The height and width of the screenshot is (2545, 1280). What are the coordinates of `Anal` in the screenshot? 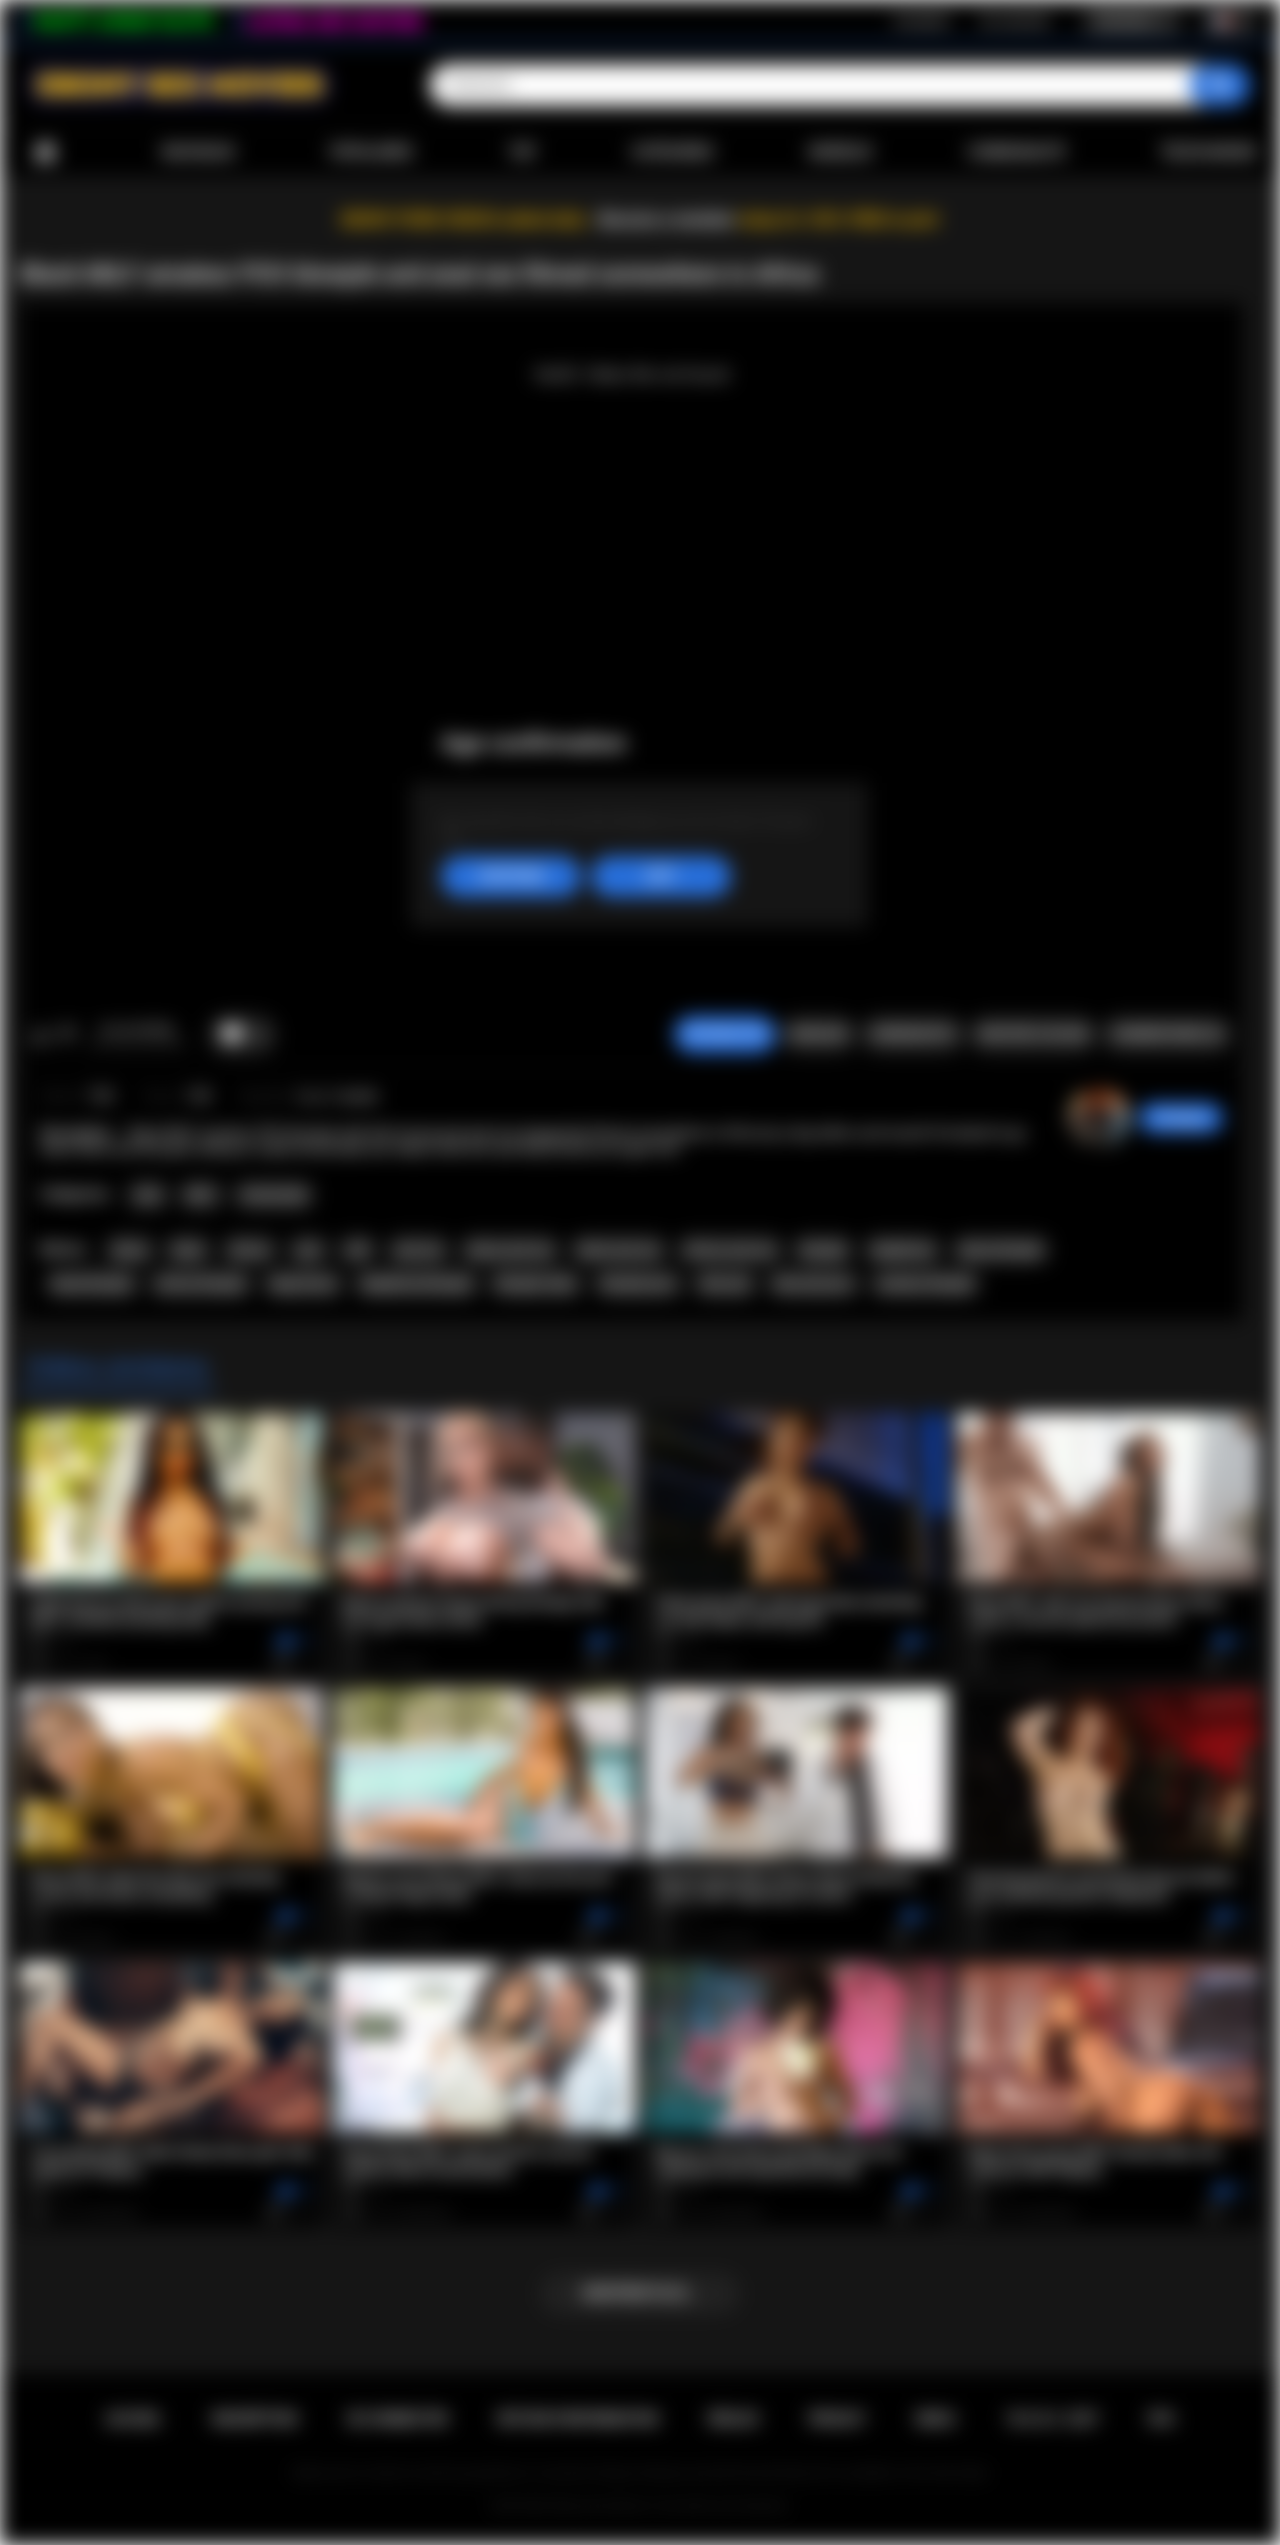 It's located at (147, 1195).